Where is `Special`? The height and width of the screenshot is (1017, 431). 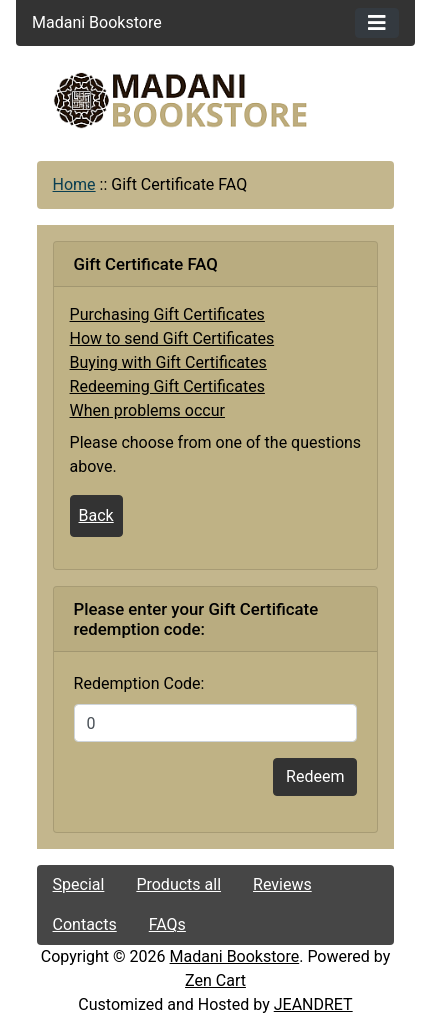
Special is located at coordinates (79, 884).